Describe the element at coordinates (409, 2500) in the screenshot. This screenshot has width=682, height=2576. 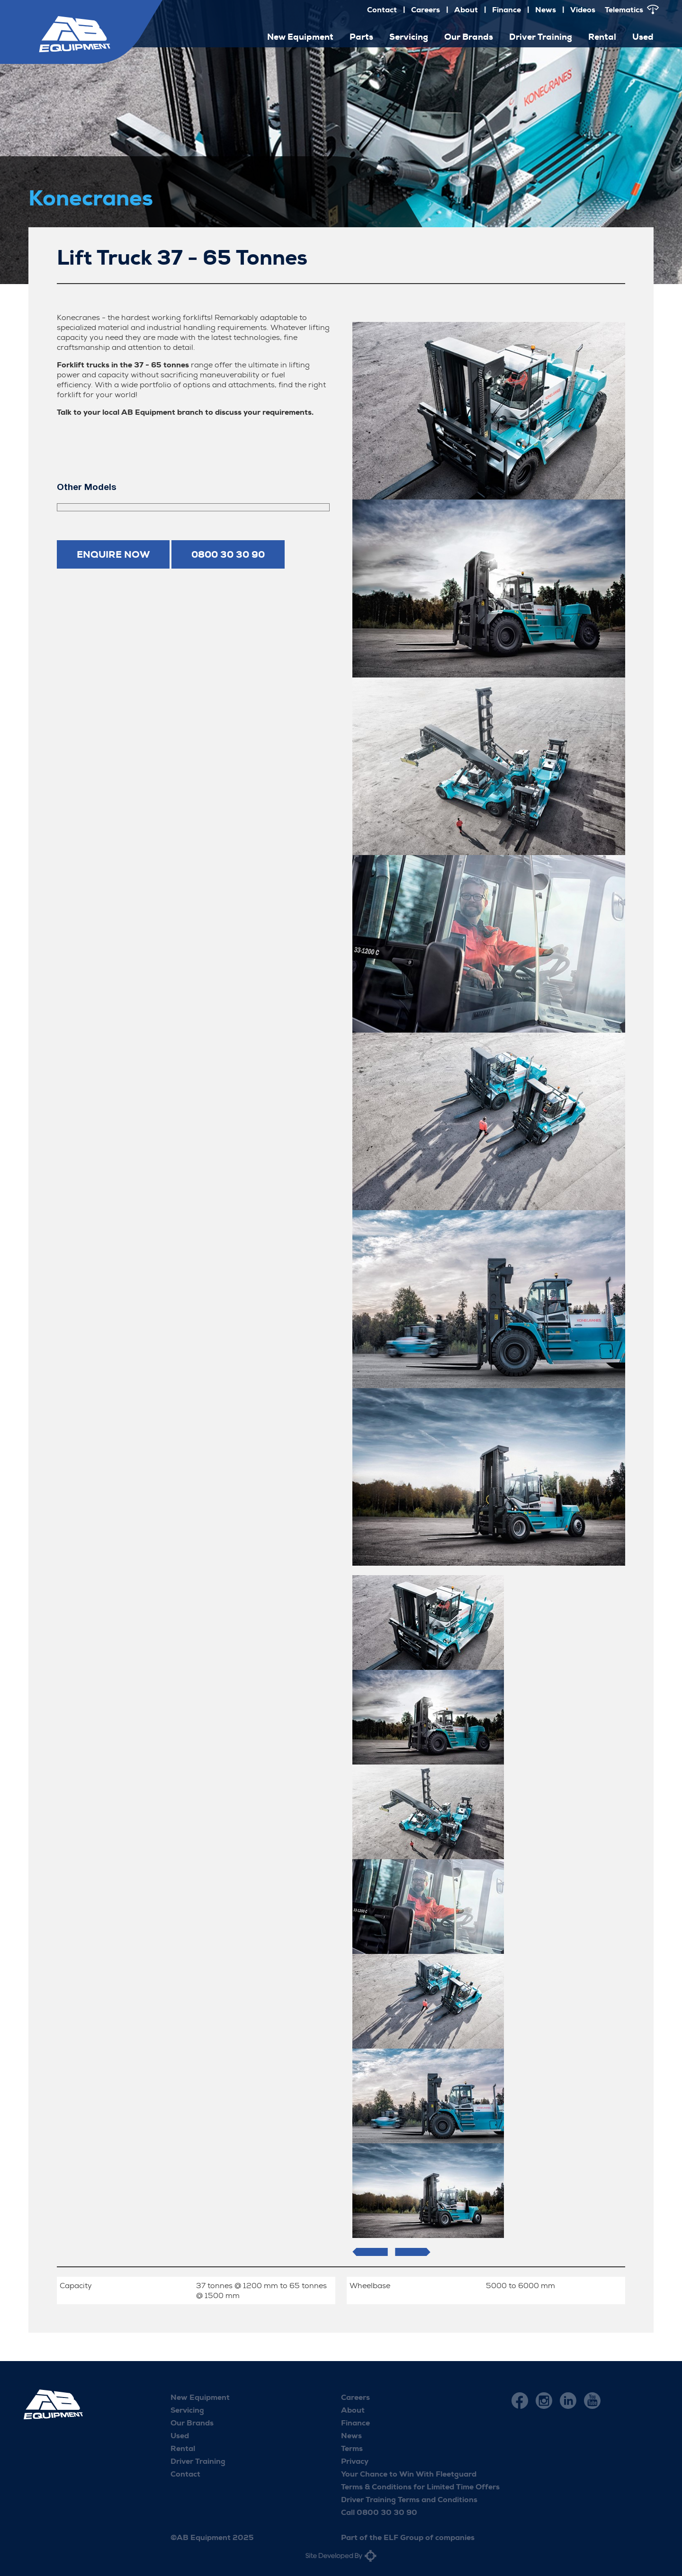
I see `Driver Training Terms and Conditions` at that location.